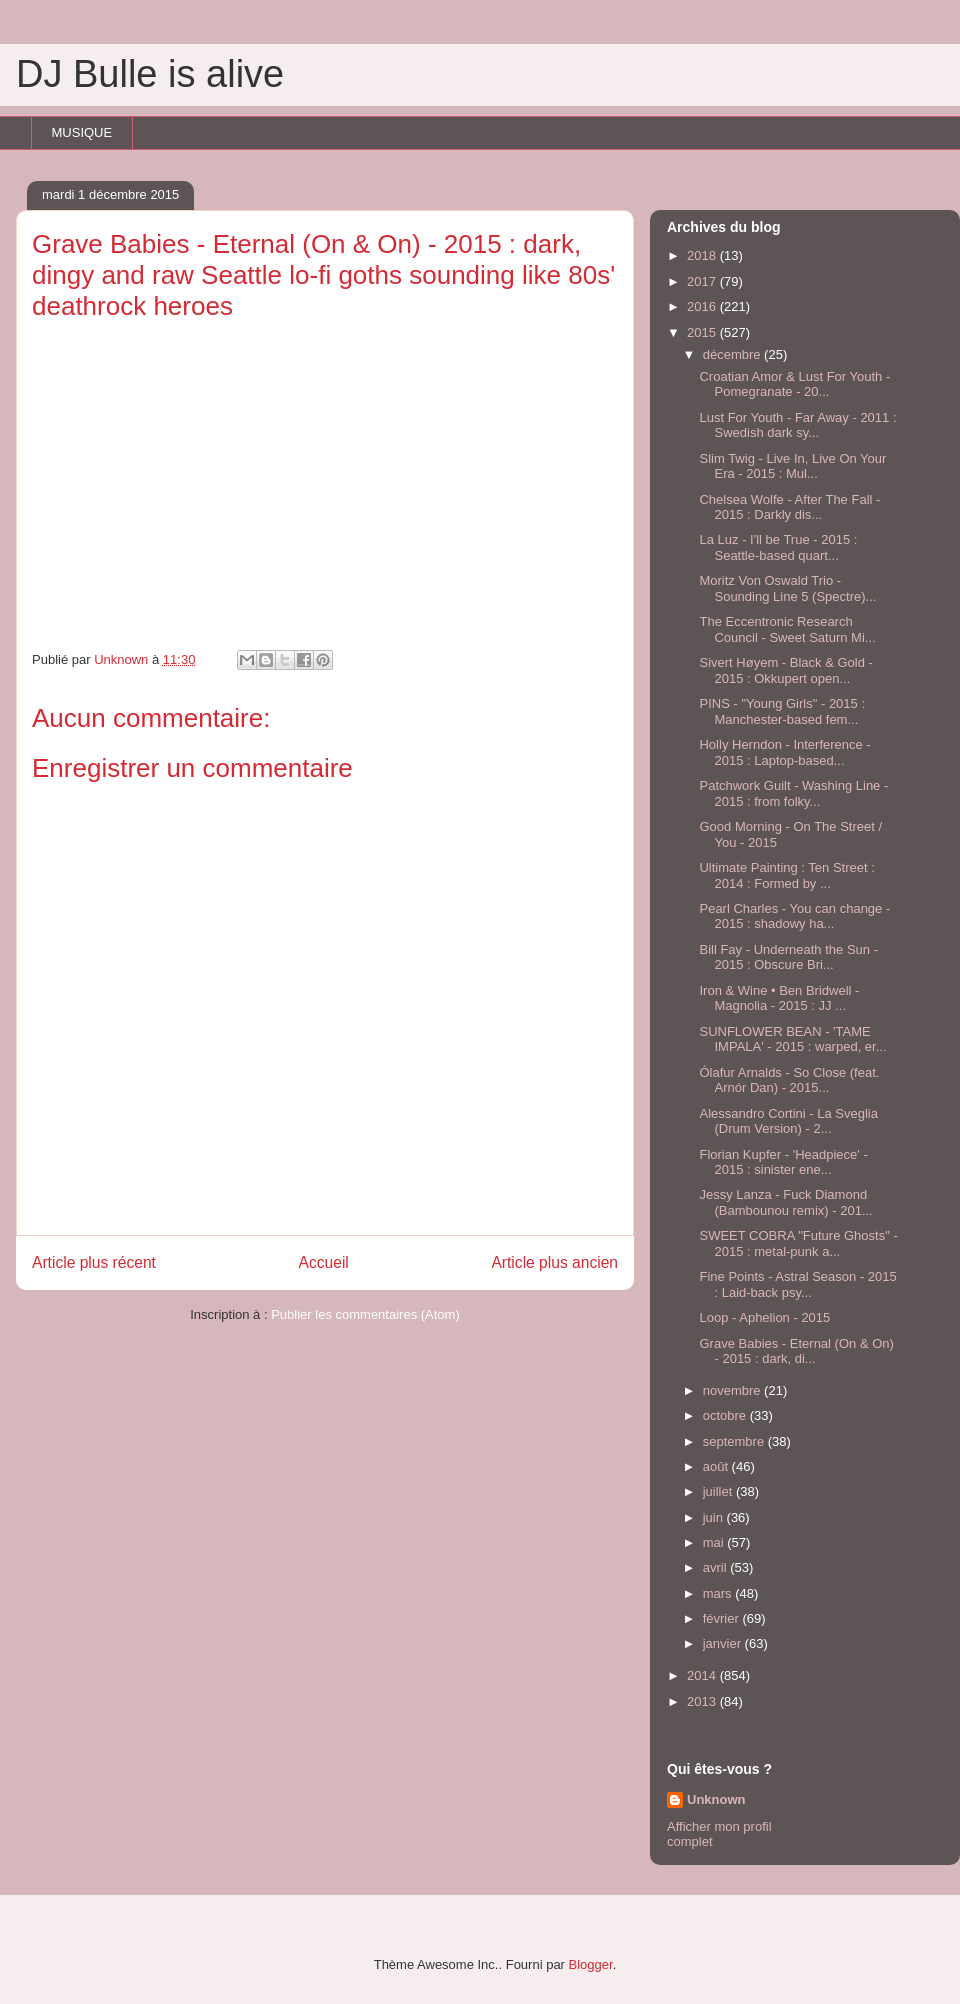  Describe the element at coordinates (723, 1618) in the screenshot. I see `février` at that location.